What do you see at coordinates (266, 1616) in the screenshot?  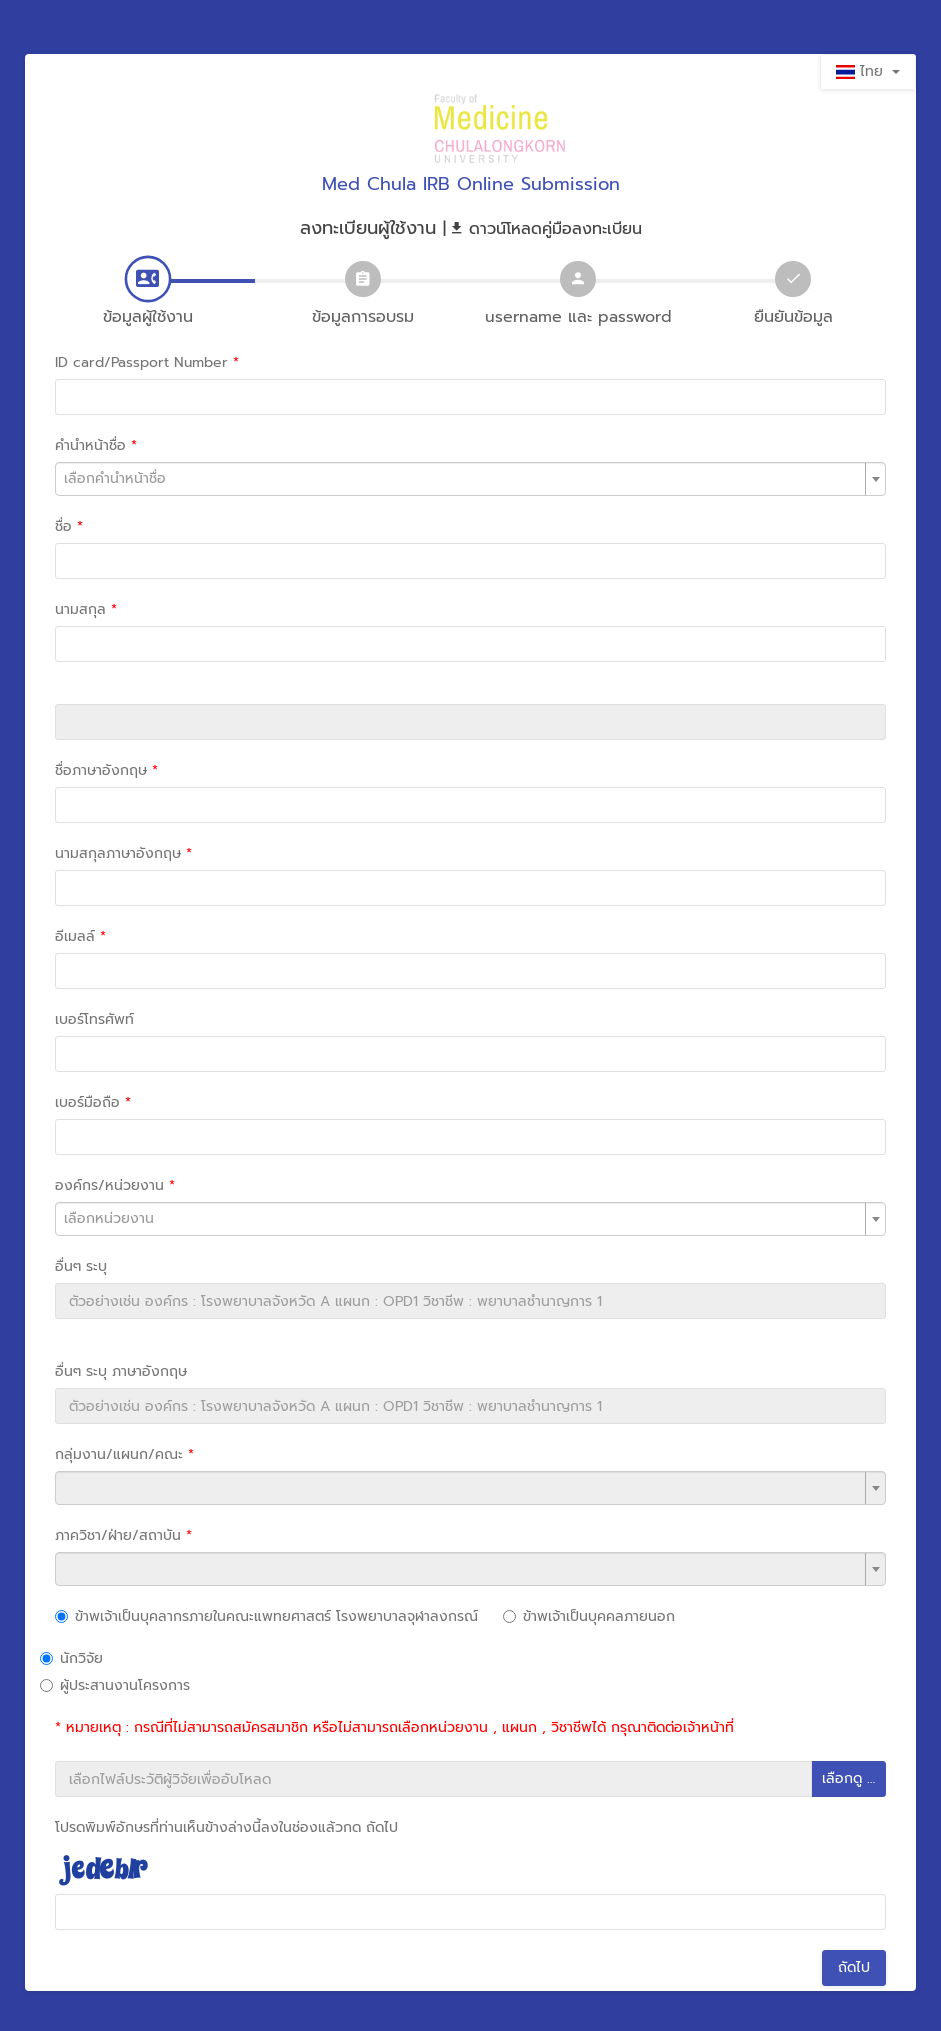 I see `ข้าพเจ้าเป็นบุคลากรภายในคณะแพทยศาสตร์ โรงพยาบาลจุฬาลงกรณ์` at bounding box center [266, 1616].